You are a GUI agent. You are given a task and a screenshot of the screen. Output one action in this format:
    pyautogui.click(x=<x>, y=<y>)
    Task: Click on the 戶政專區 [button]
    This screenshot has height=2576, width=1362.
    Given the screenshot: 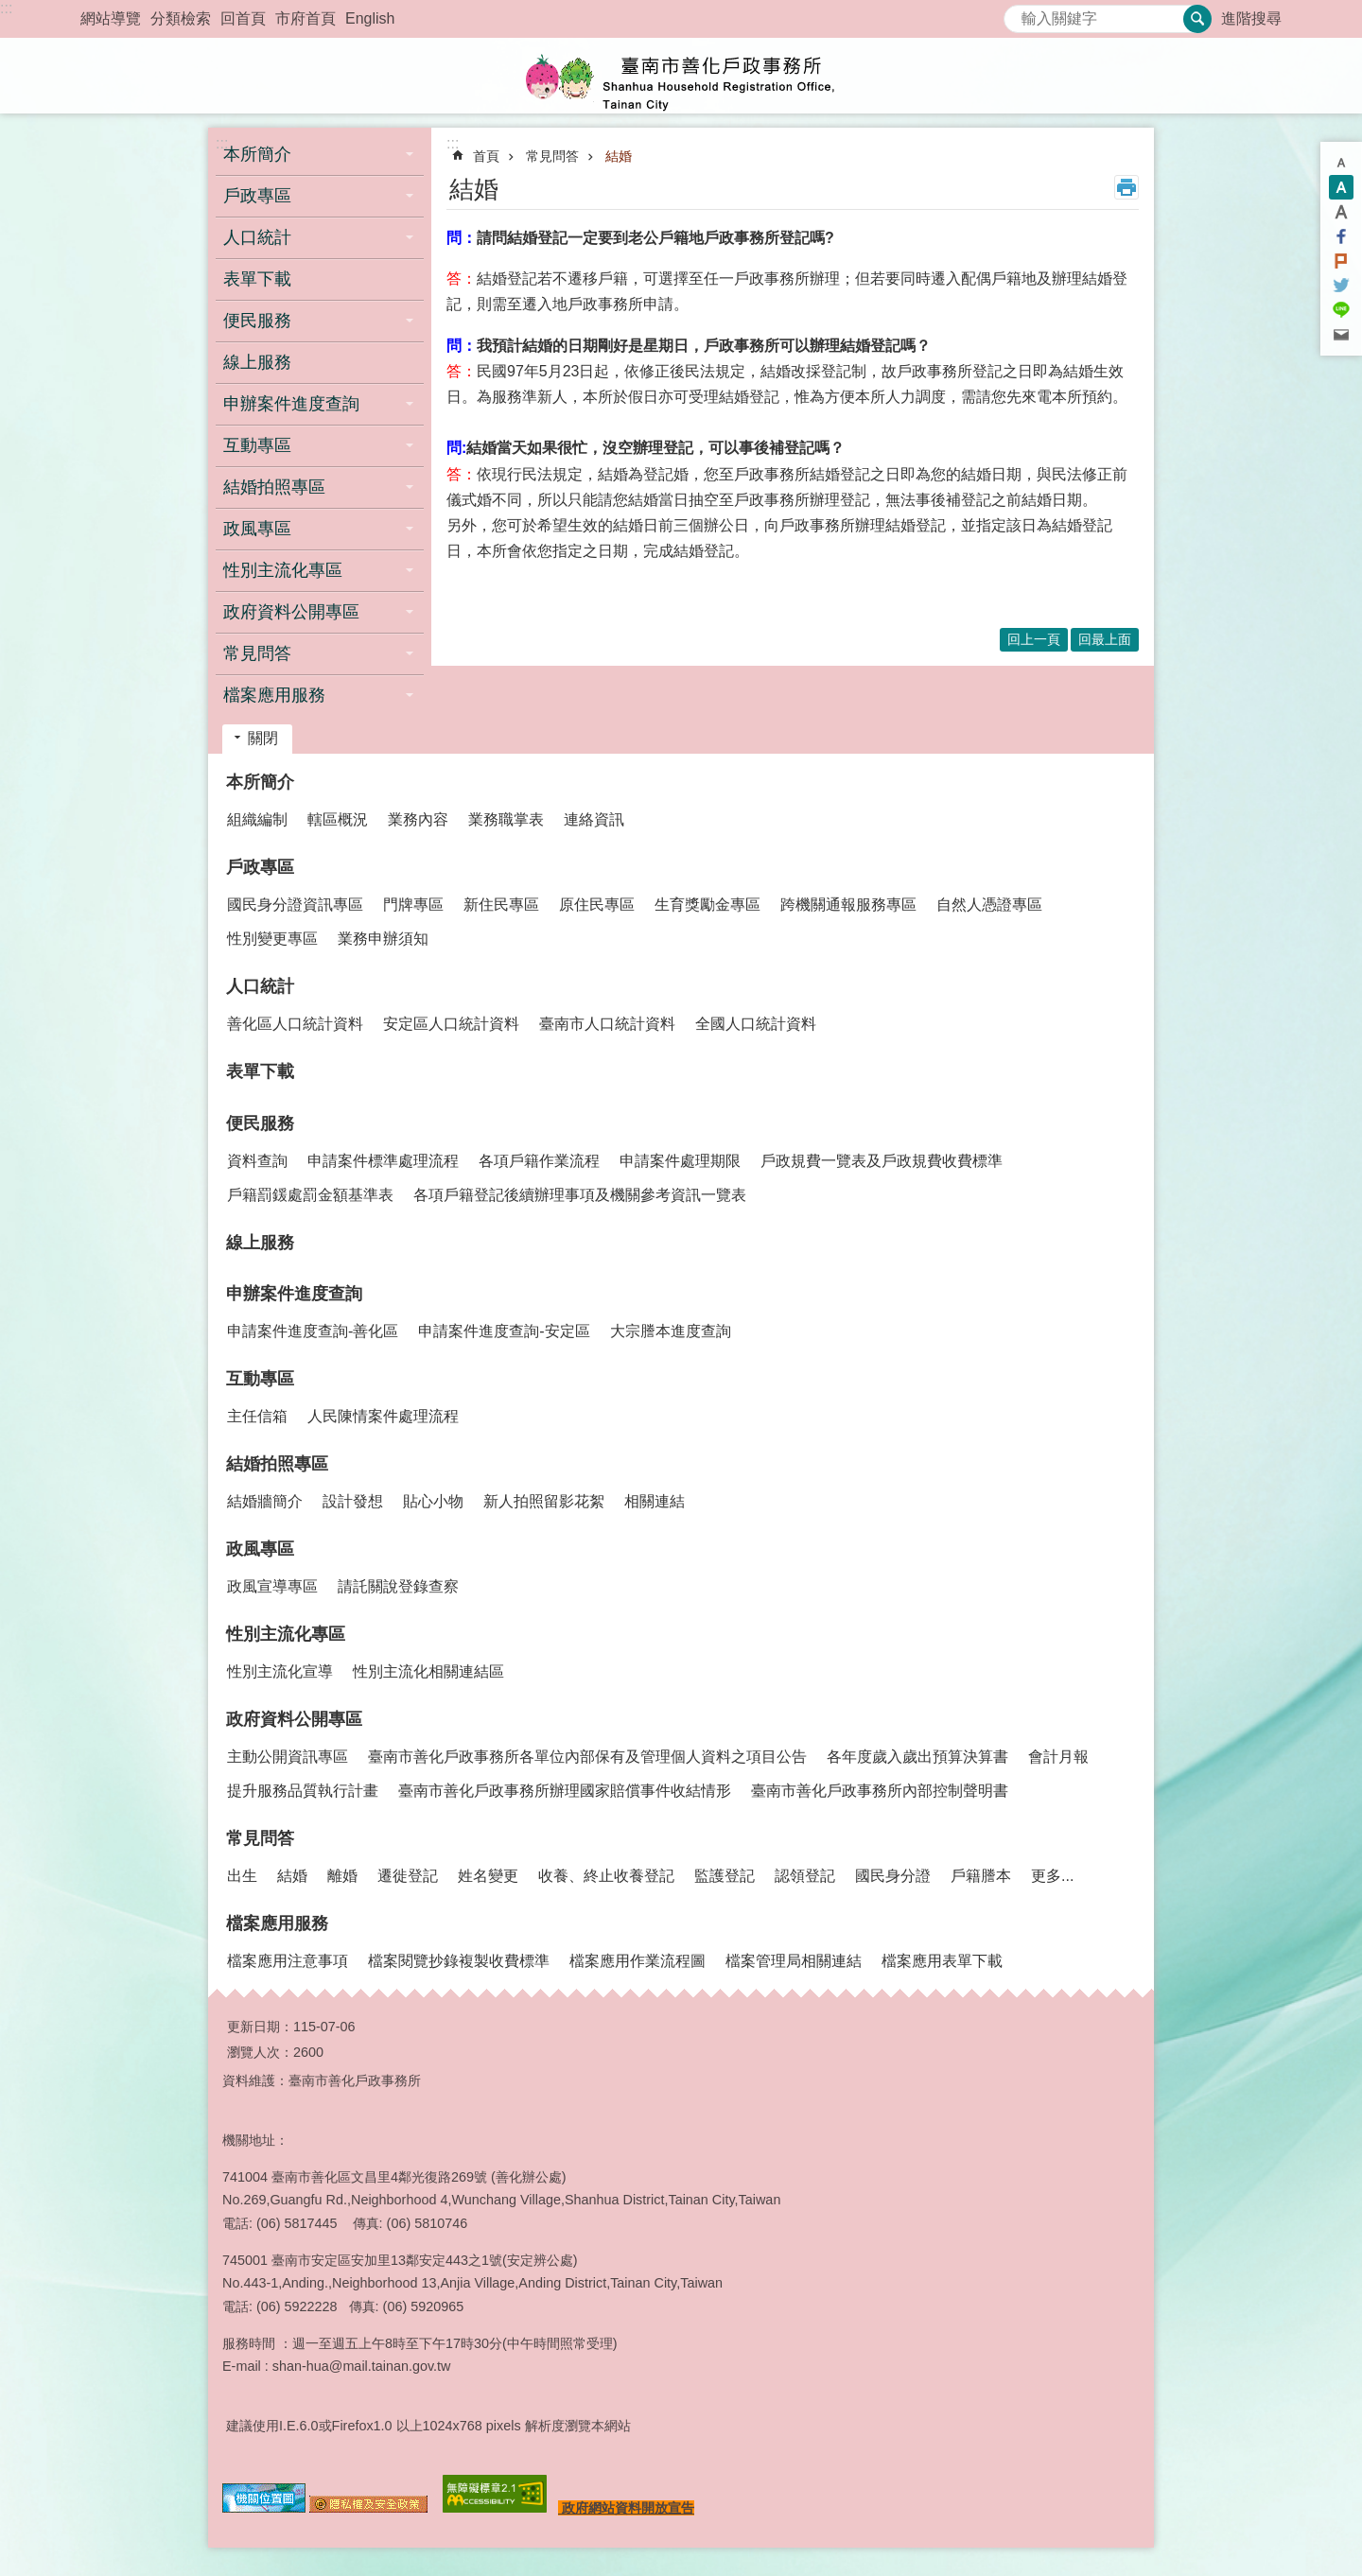 What is the action you would take?
    pyautogui.click(x=257, y=195)
    